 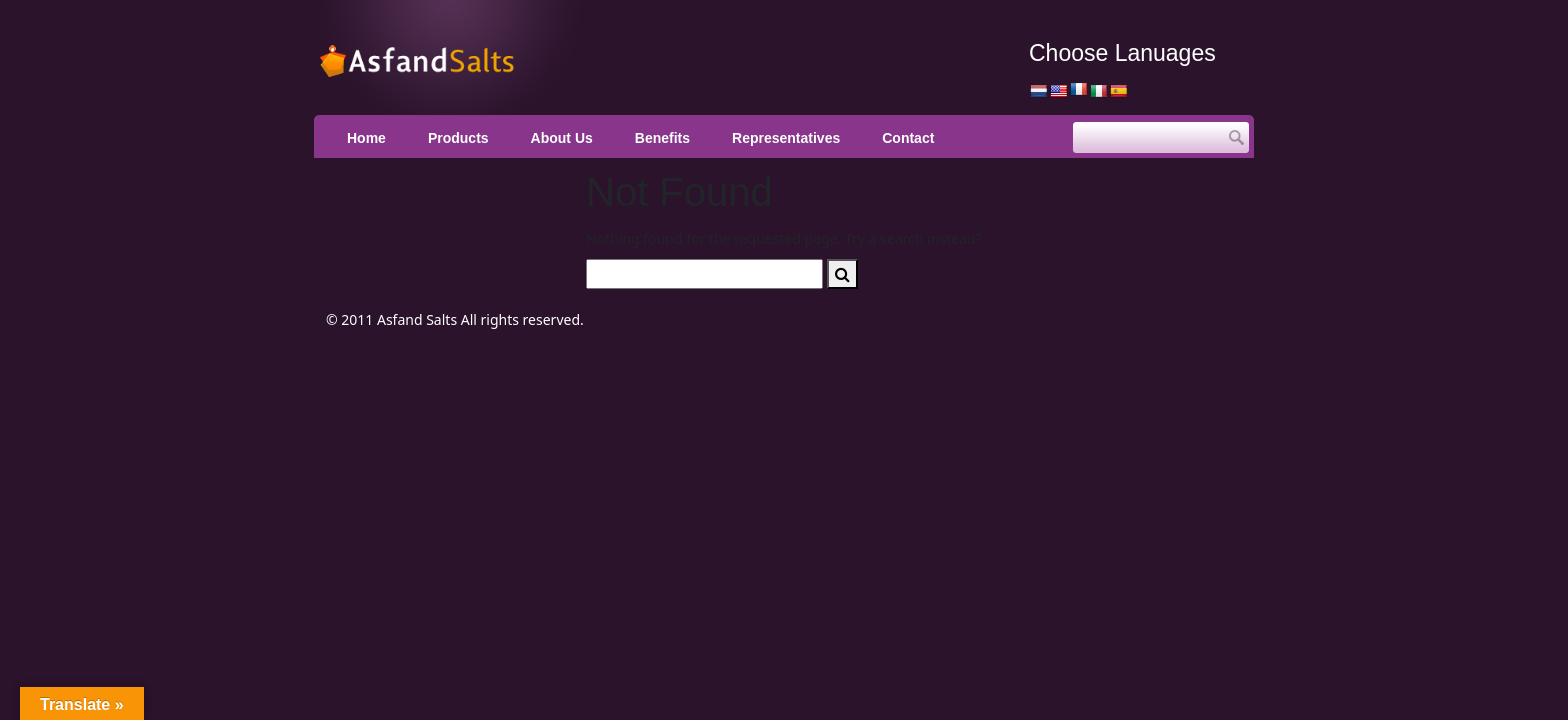 I want to click on About Us, so click(x=562, y=138).